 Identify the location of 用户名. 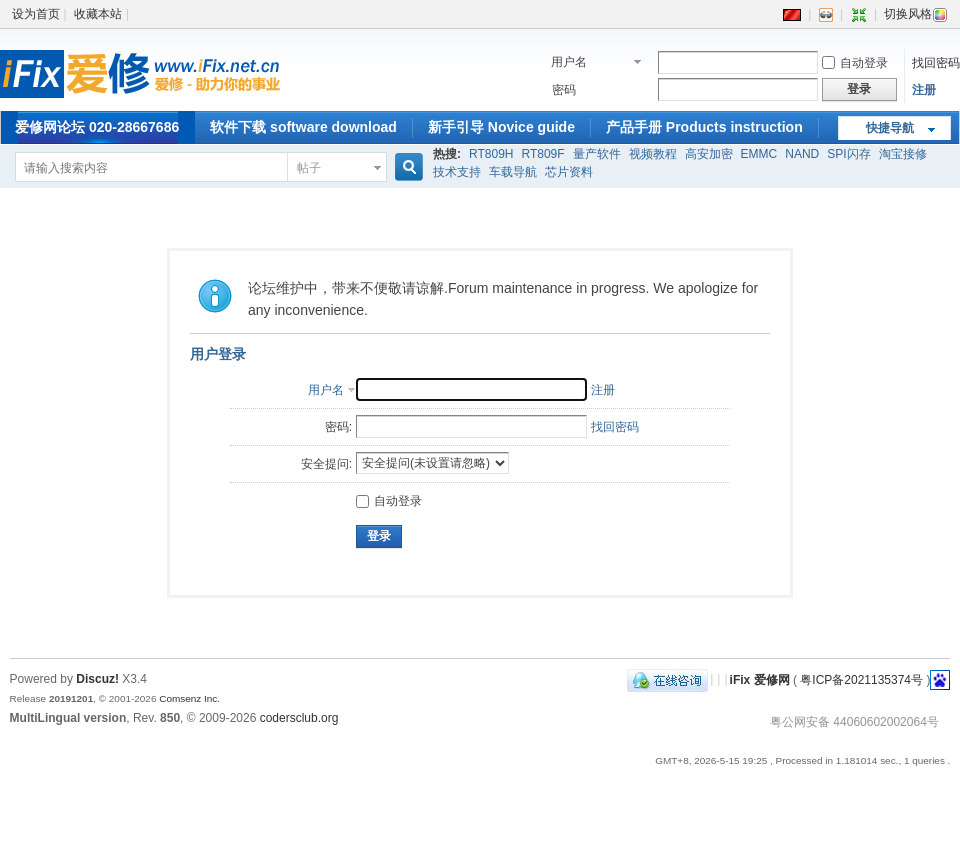
(569, 62).